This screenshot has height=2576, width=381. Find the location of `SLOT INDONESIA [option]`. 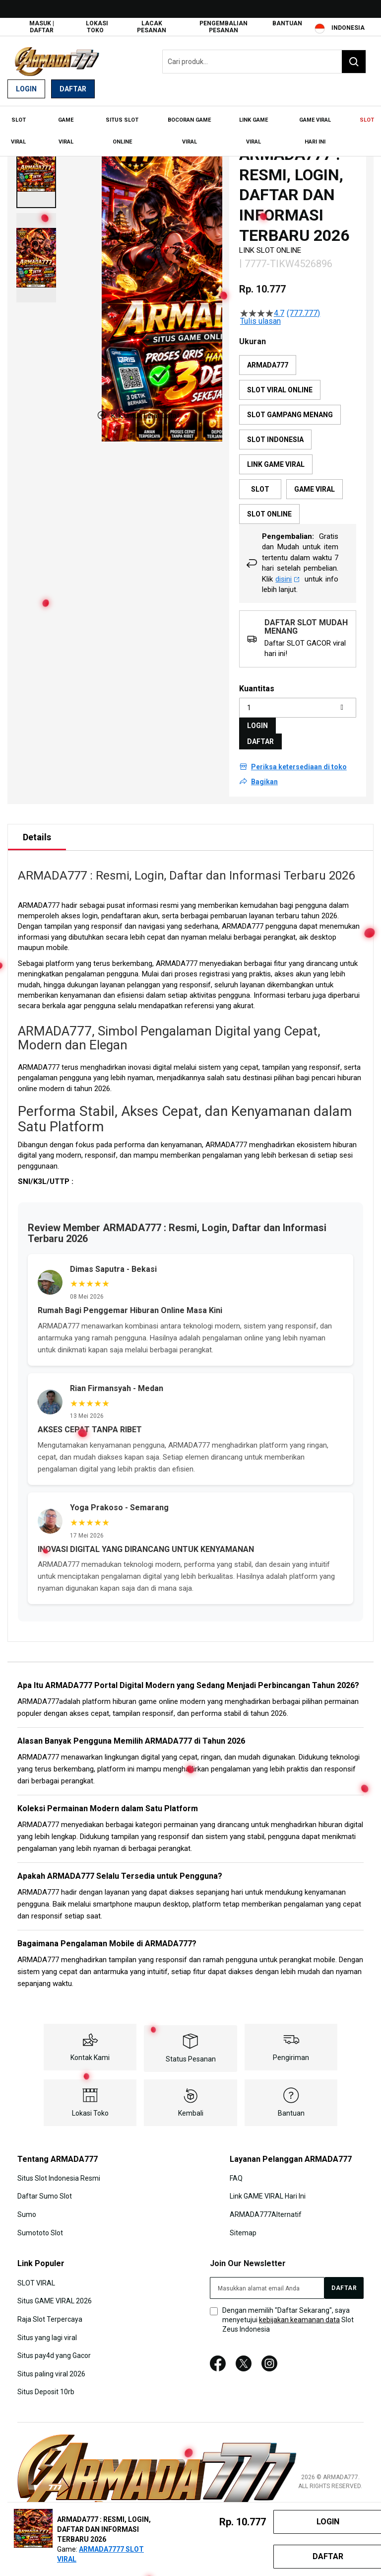

SLOT INDONESIA [option] is located at coordinates (275, 432).